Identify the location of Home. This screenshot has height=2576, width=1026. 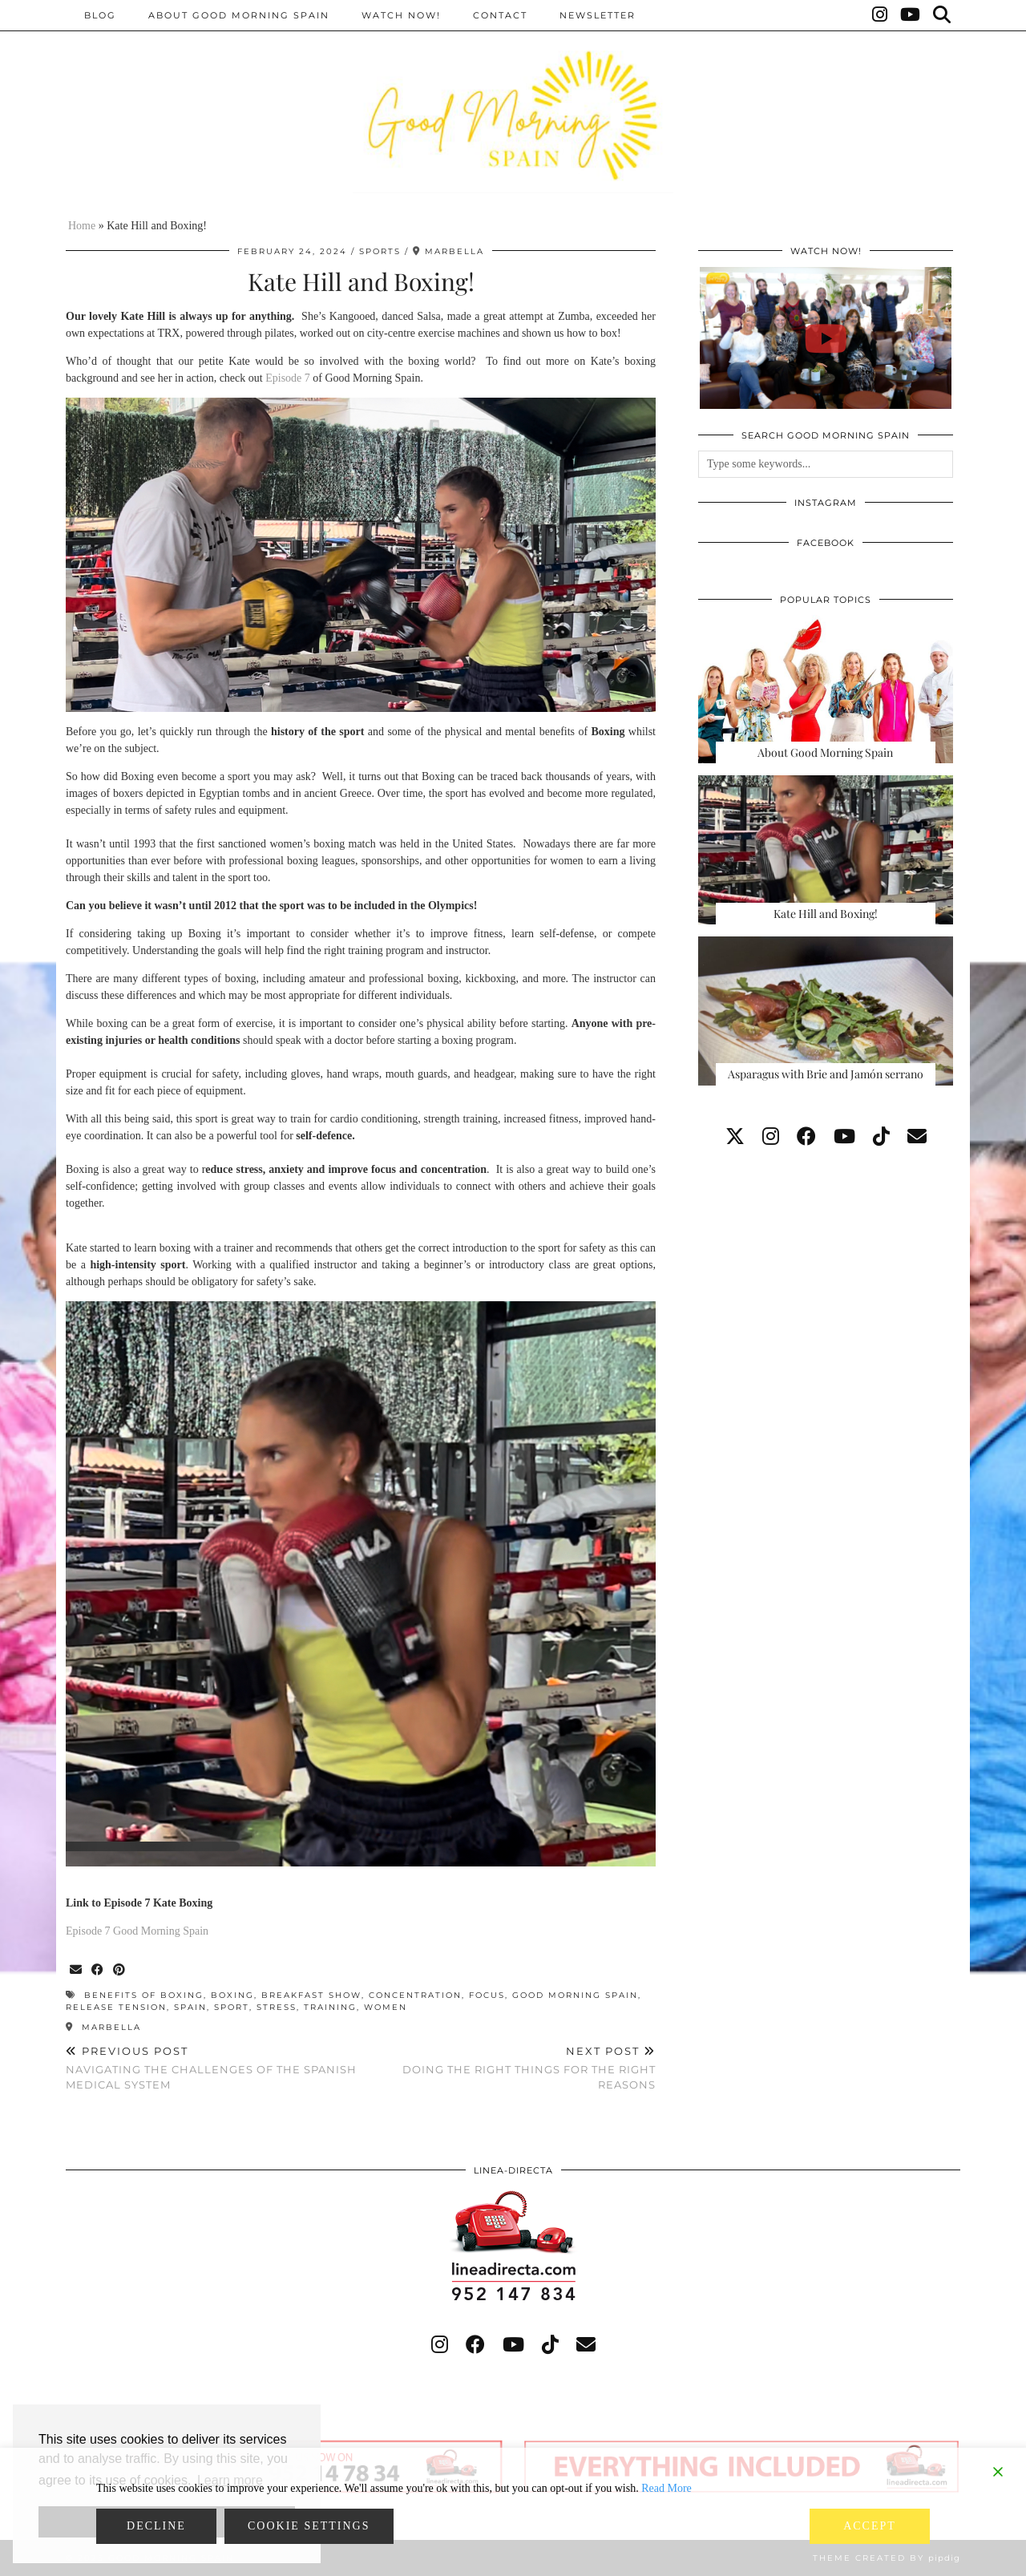
(81, 226).